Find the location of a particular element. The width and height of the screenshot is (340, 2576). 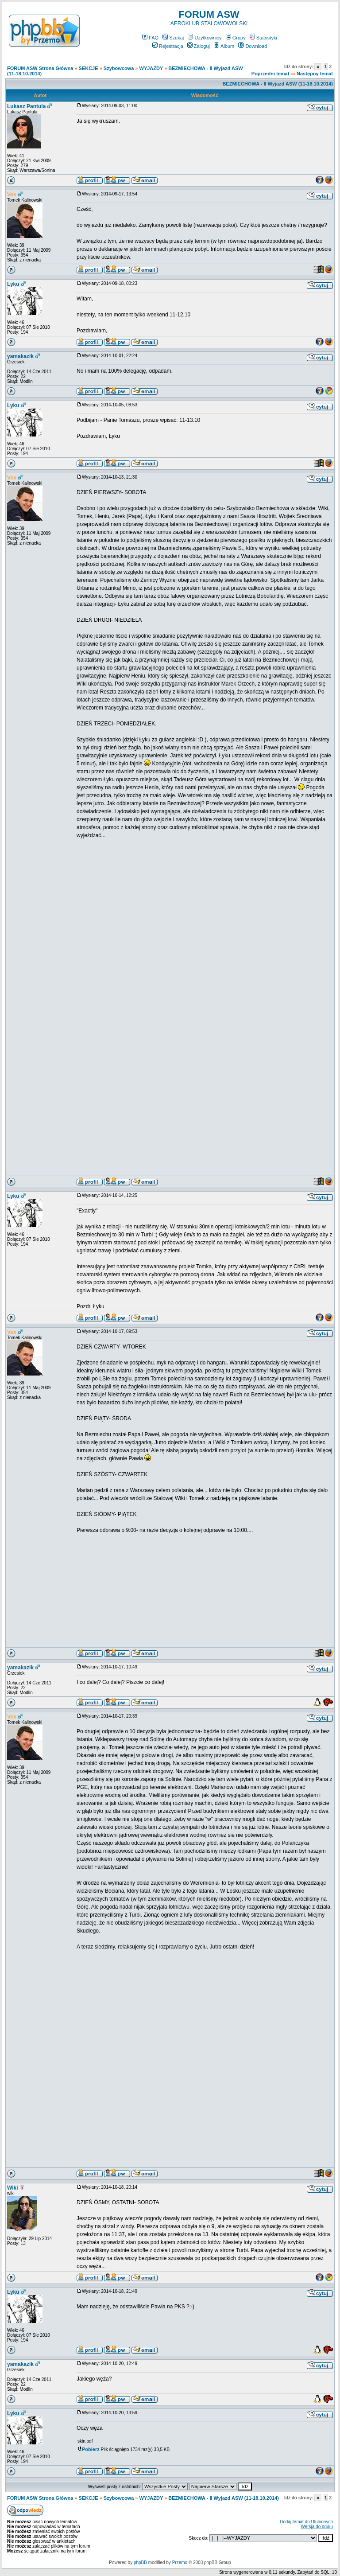

Download is located at coordinates (252, 46).